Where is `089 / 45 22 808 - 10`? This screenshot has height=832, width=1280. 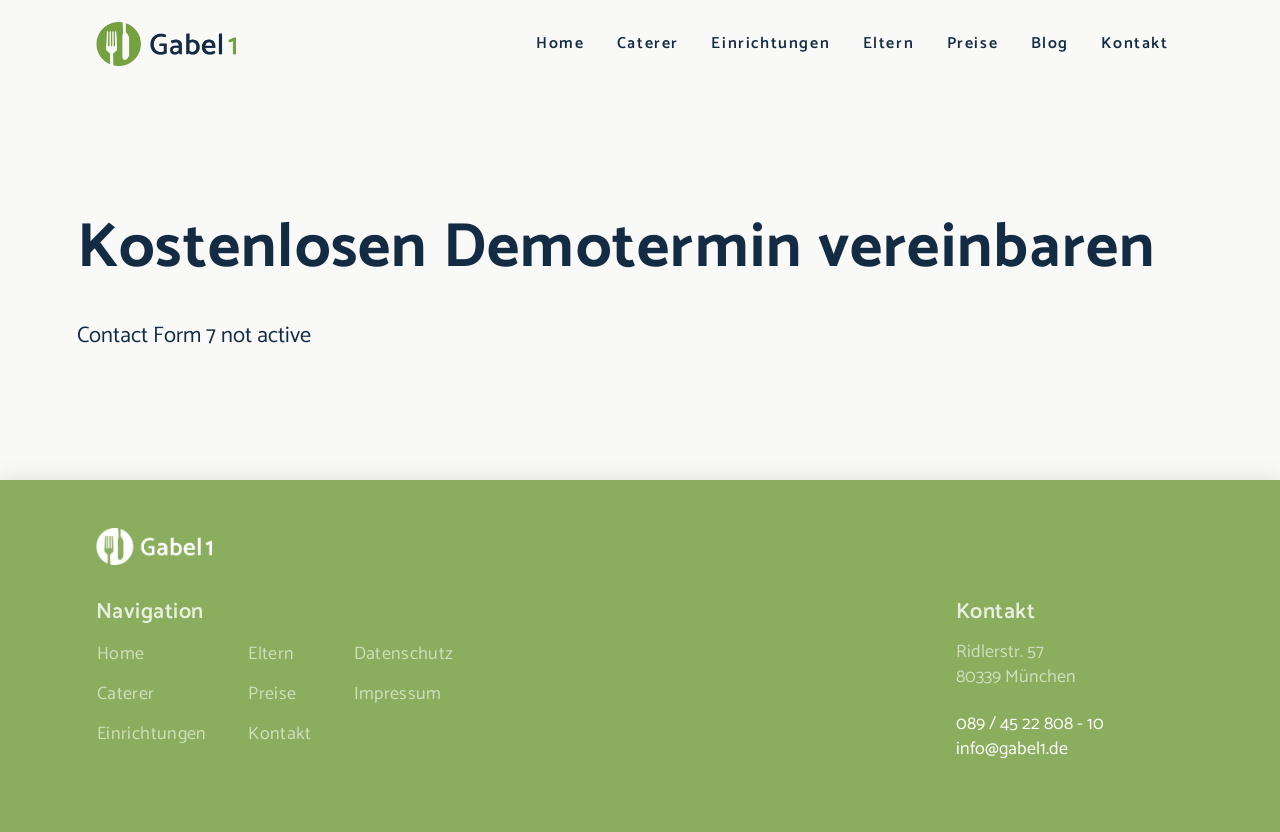
089 / 45 22 808 - 10 is located at coordinates (1030, 724).